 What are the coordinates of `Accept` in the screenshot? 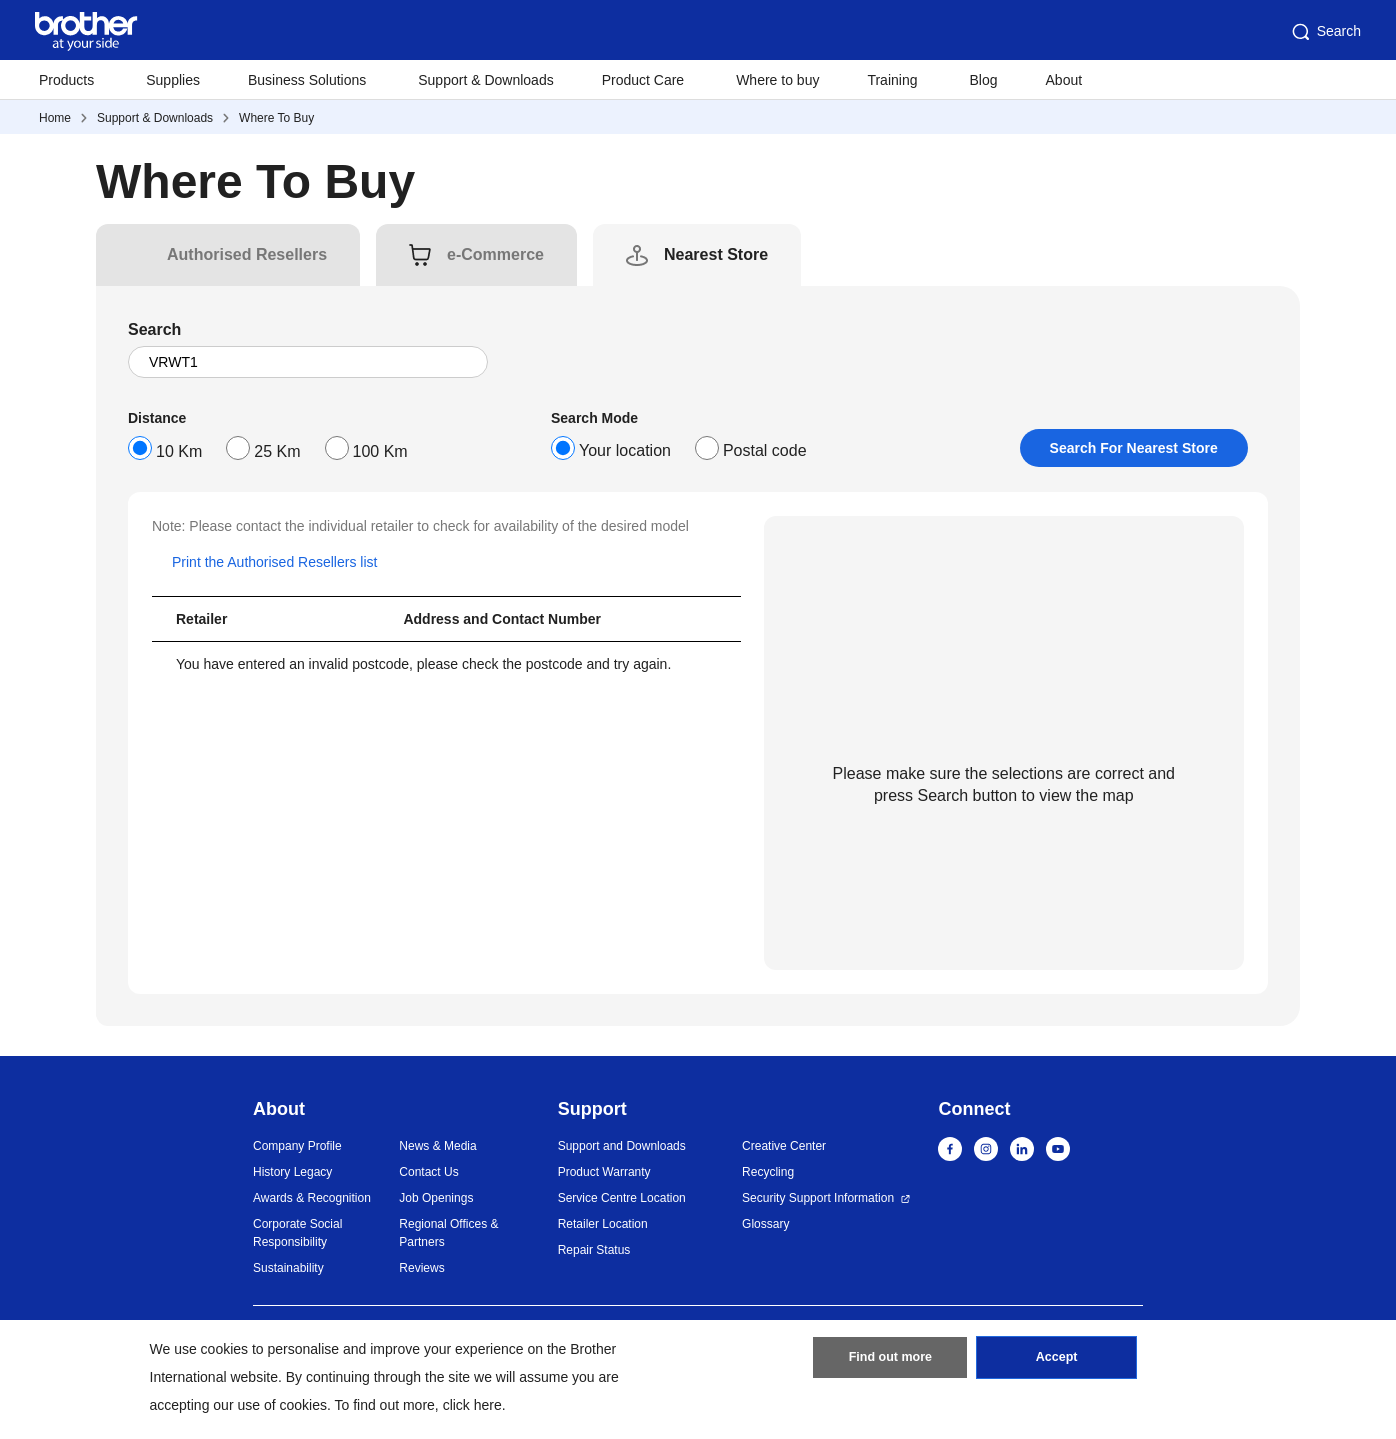 It's located at (1057, 1362).